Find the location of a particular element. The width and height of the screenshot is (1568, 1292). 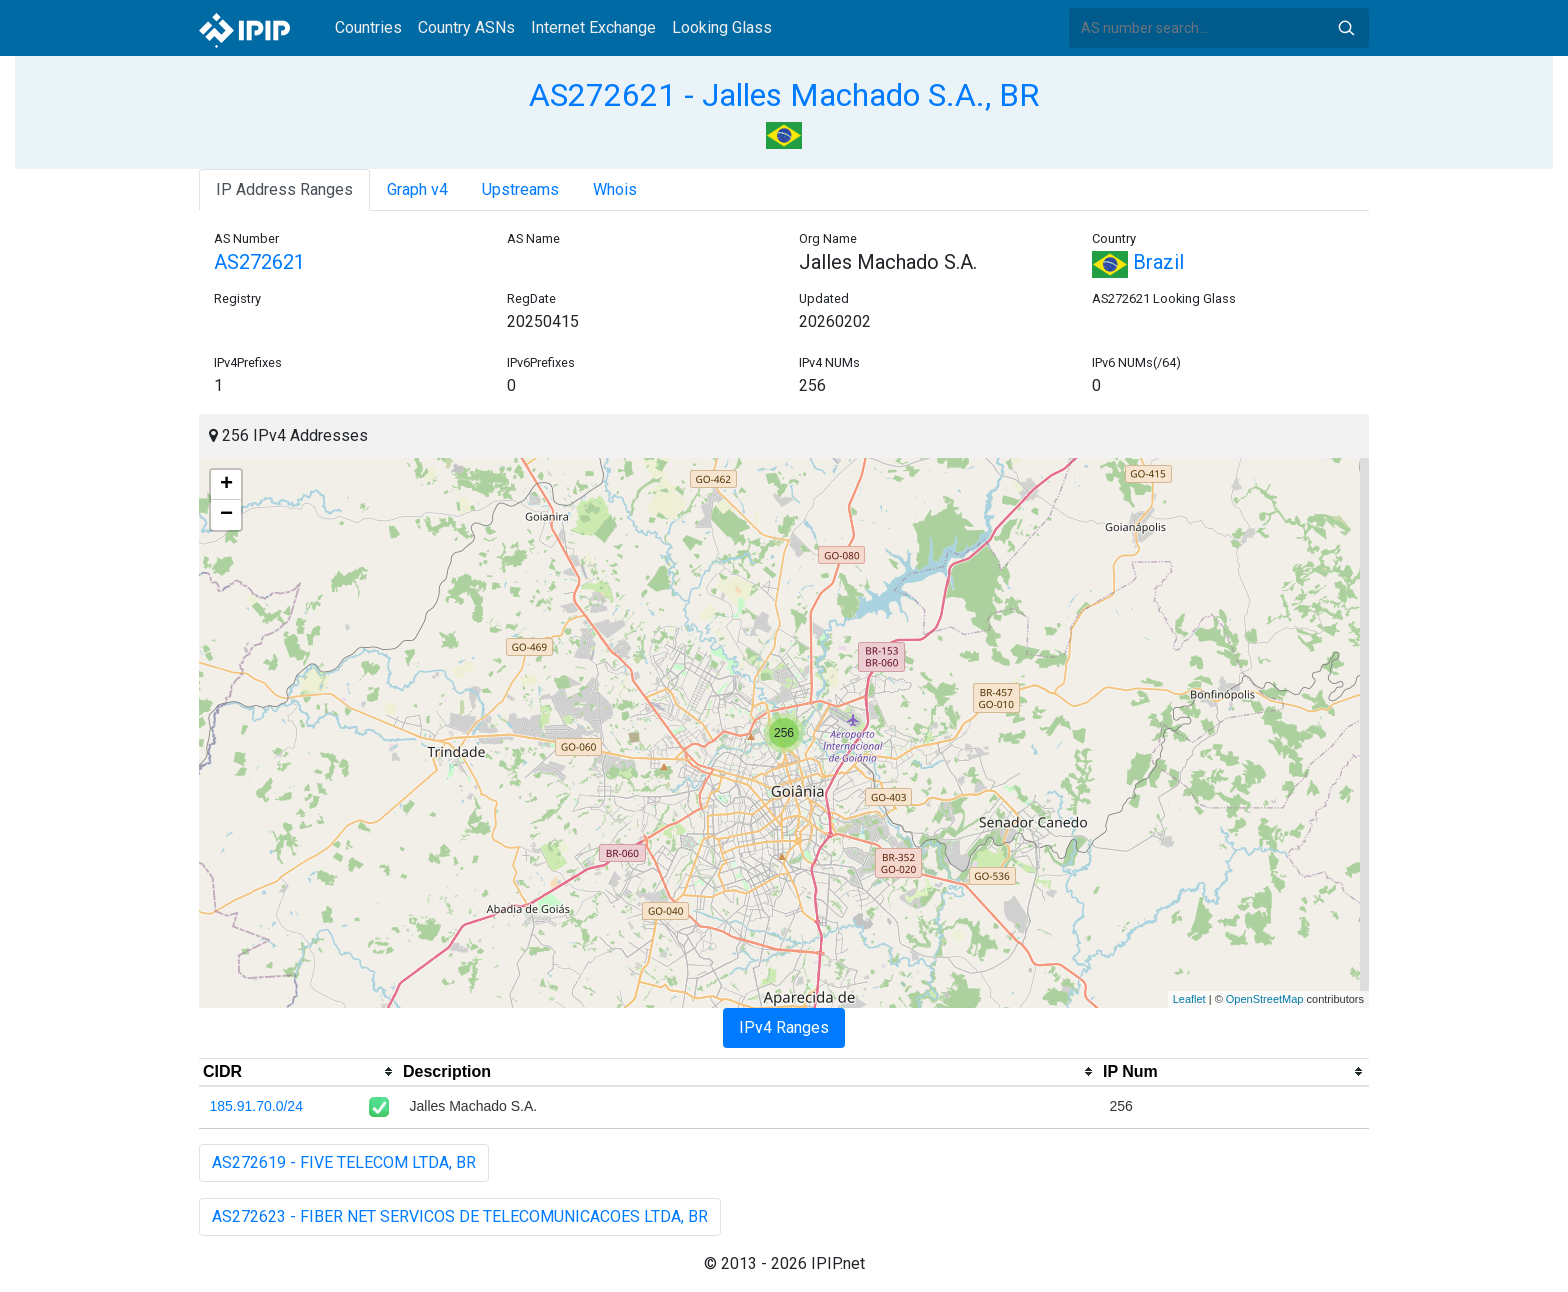

IP Address Ranges [tab] is located at coordinates (284, 189).